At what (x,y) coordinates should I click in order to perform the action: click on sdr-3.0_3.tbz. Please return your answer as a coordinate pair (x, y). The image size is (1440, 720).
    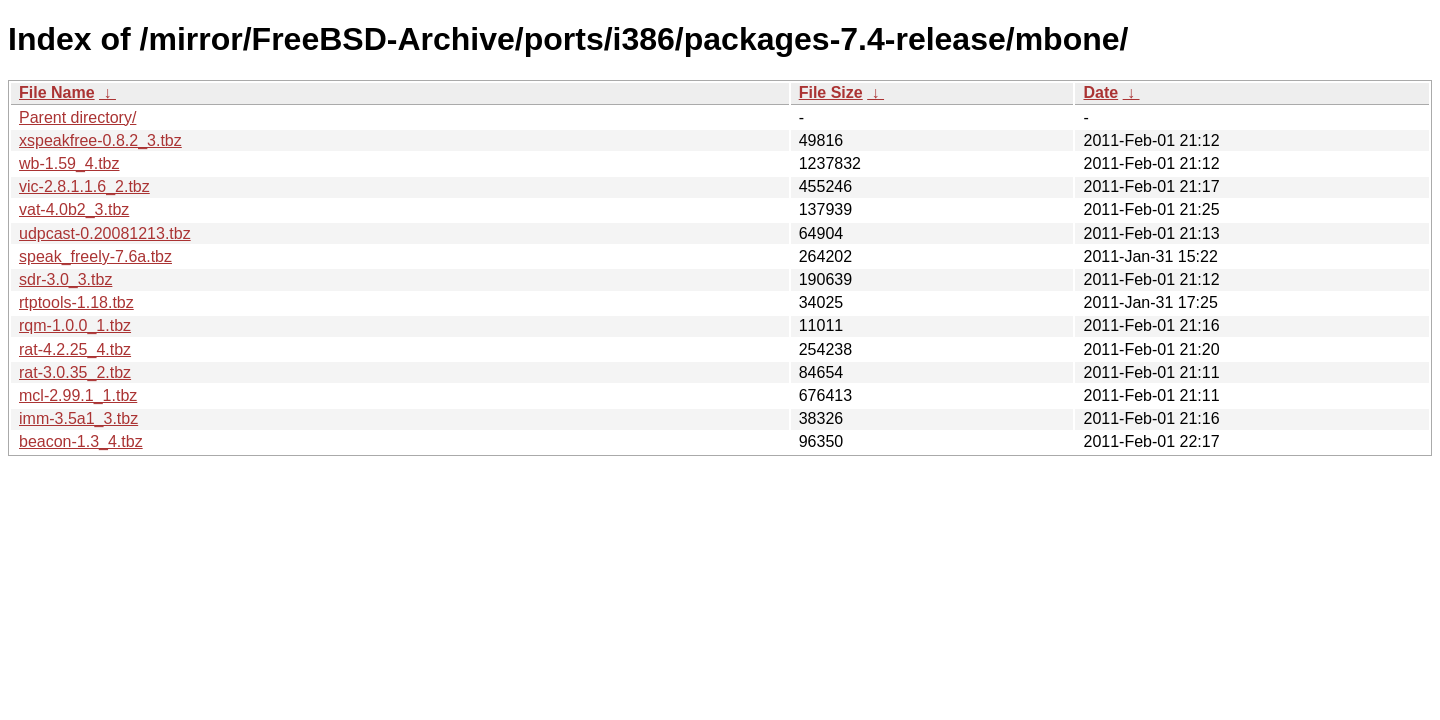
    Looking at the image, I should click on (65, 279).